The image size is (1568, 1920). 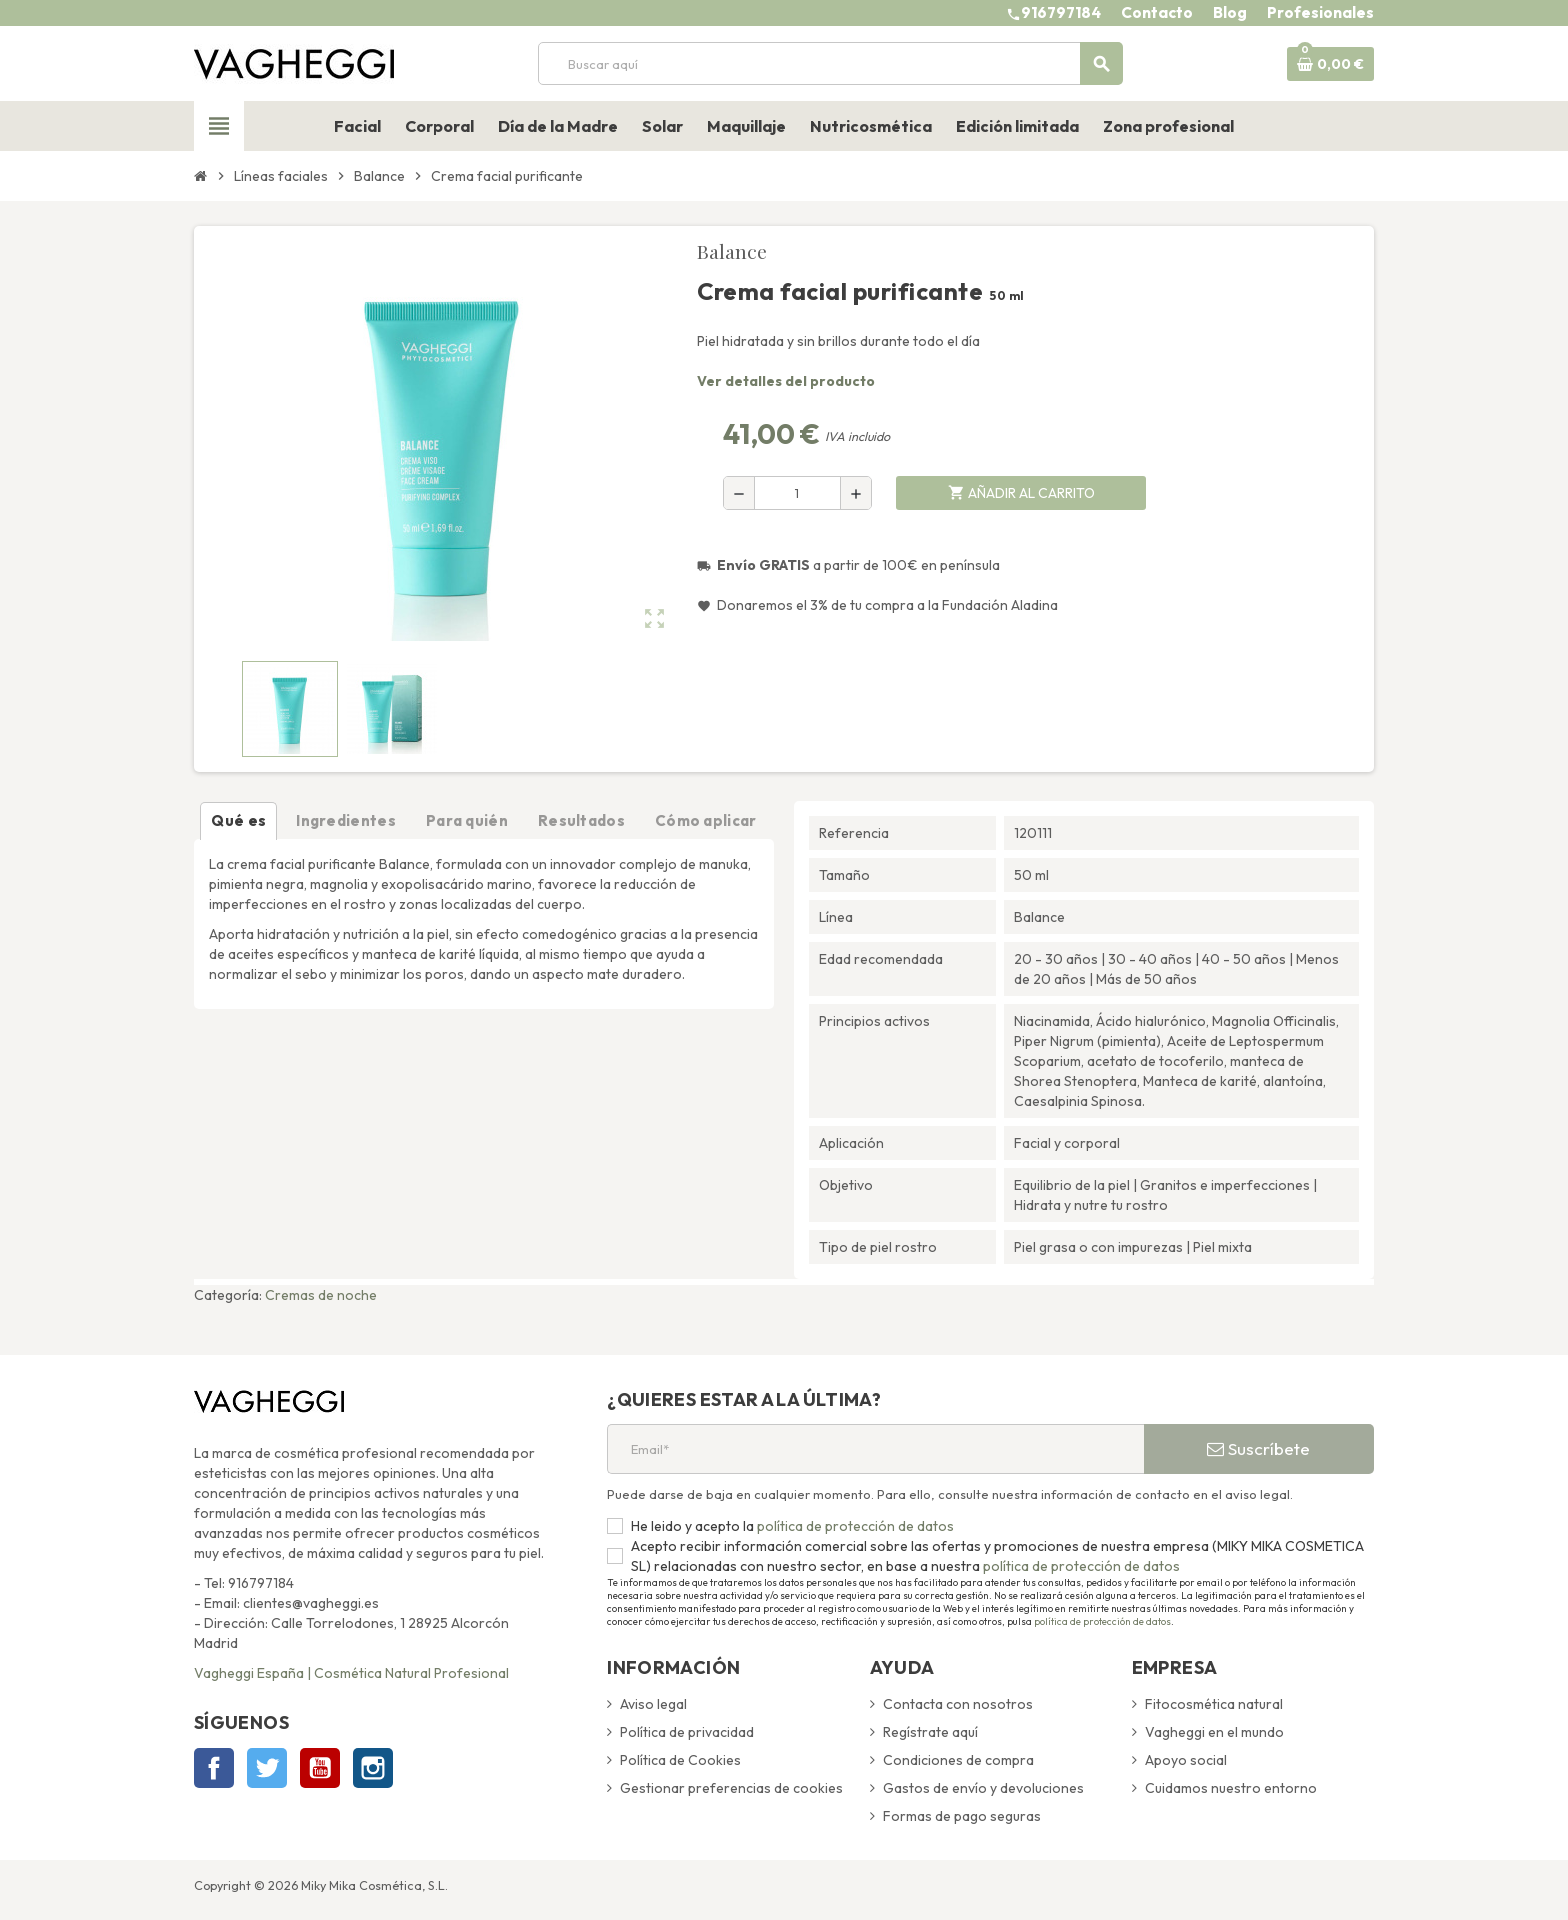 What do you see at coordinates (1231, 1788) in the screenshot?
I see `Cuidamos nuestro entorno` at bounding box center [1231, 1788].